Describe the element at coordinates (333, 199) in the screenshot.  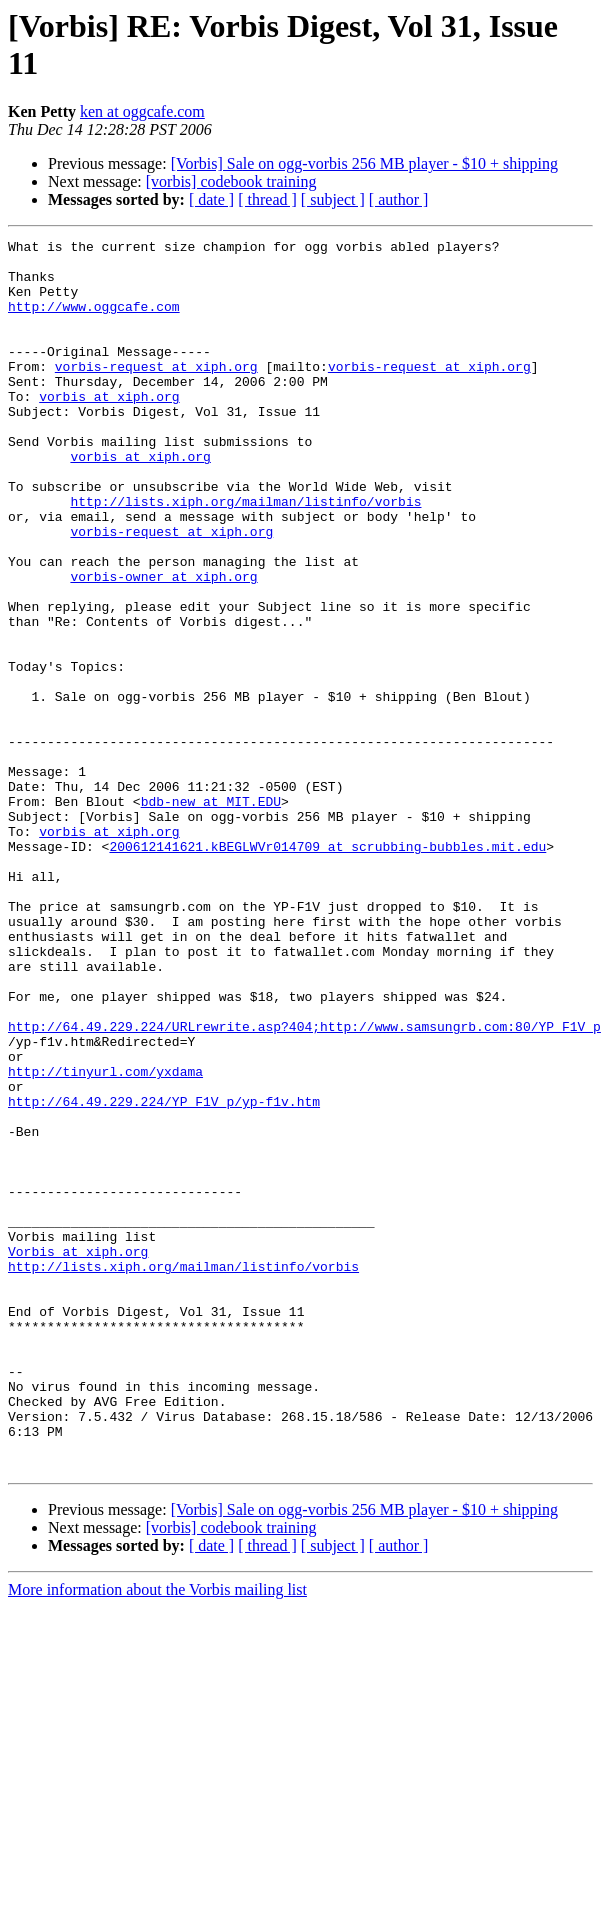
I see `[ subject ]` at that location.